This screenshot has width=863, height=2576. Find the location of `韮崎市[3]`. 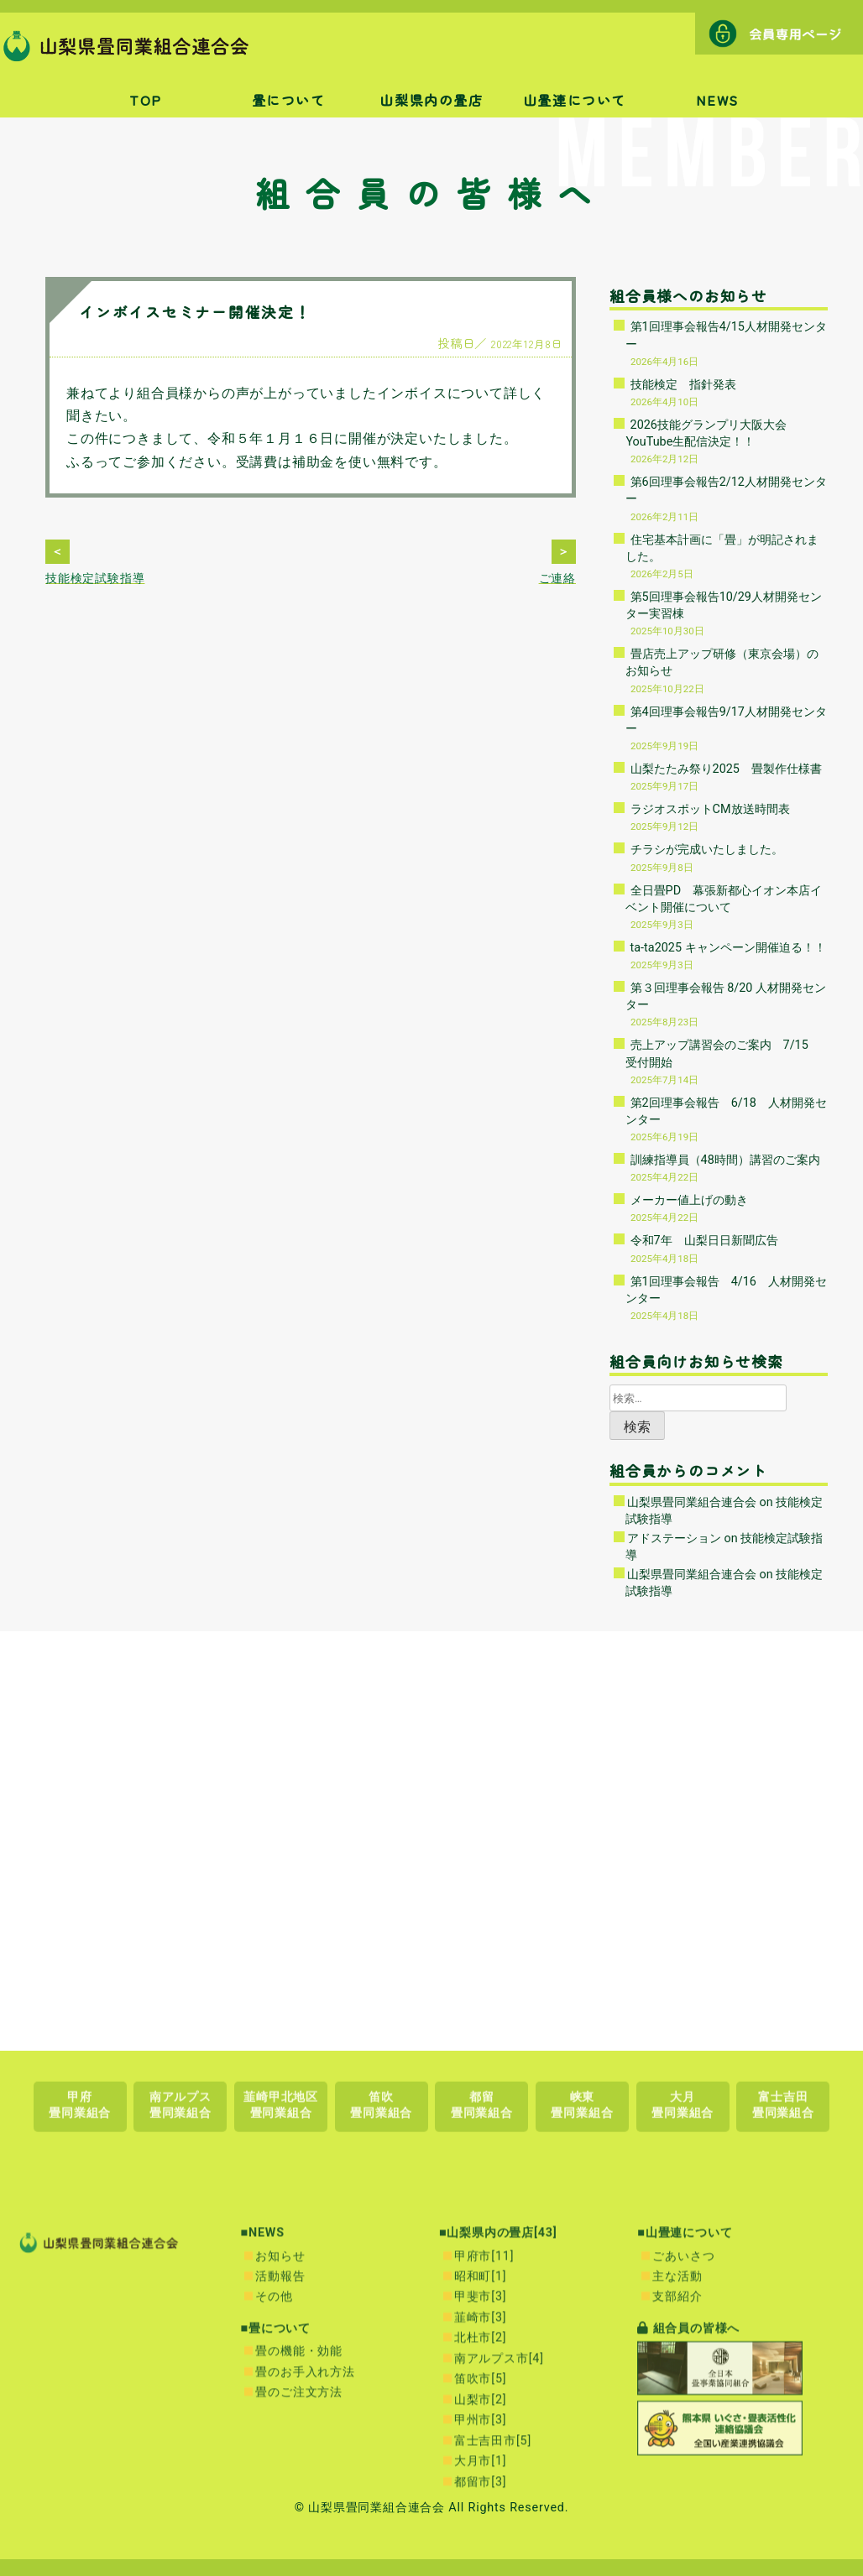

韮崎市[3] is located at coordinates (480, 2520).